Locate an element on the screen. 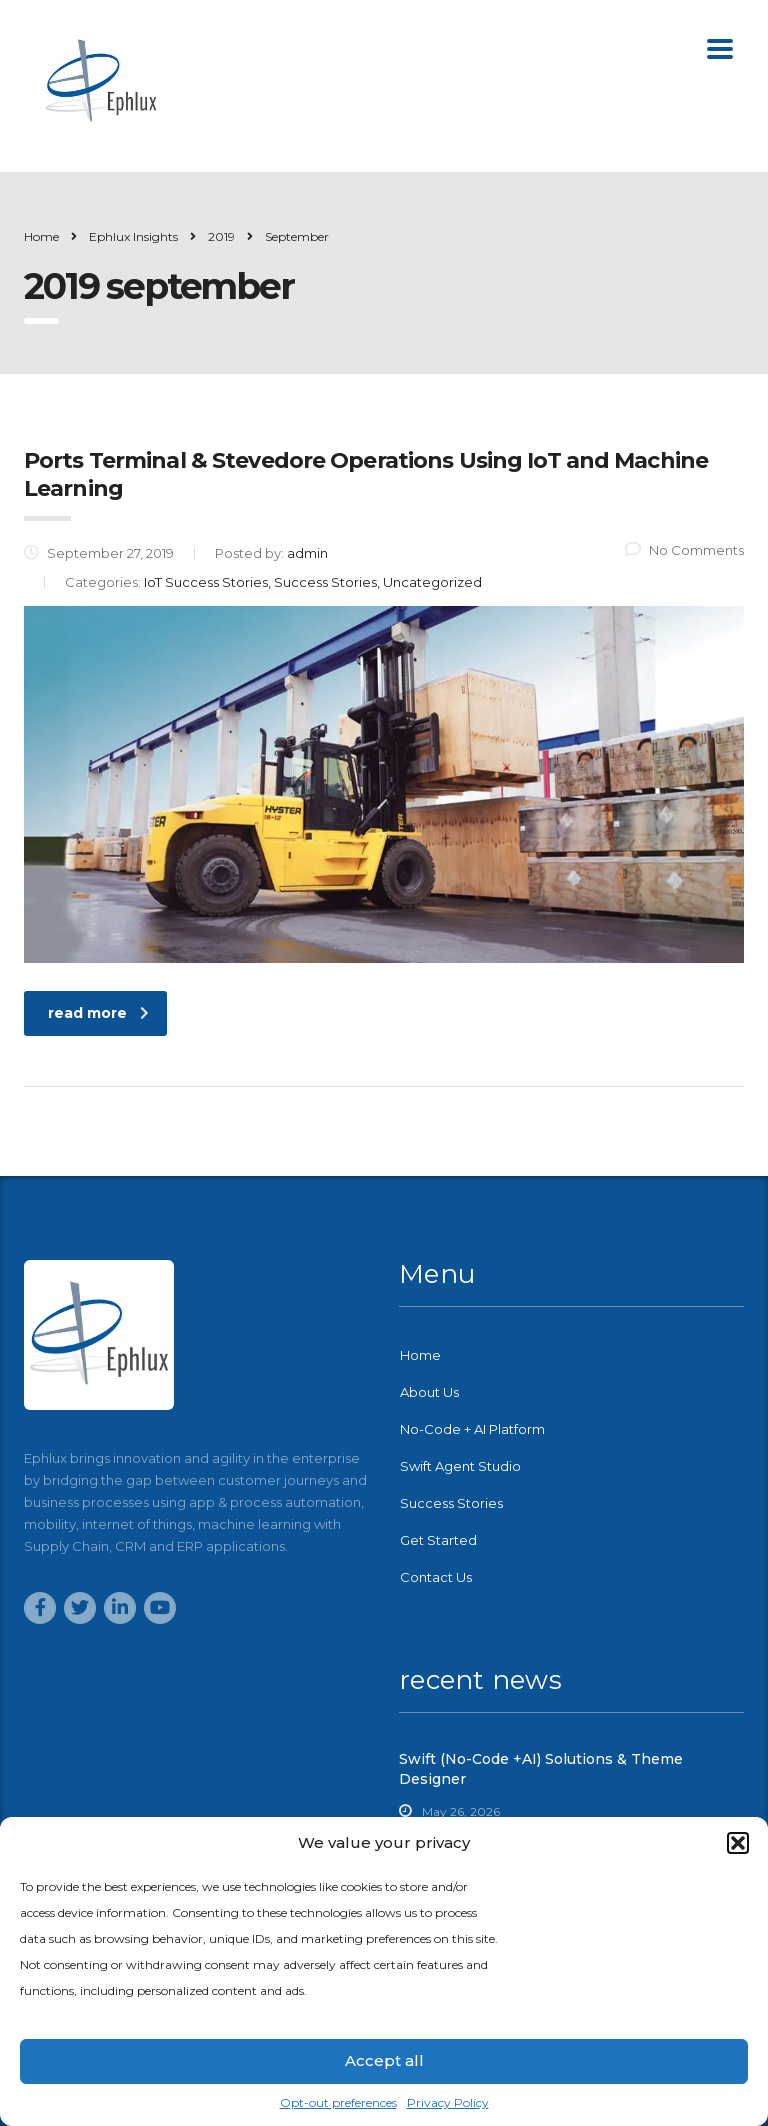  [button] is located at coordinates (738, 1843).